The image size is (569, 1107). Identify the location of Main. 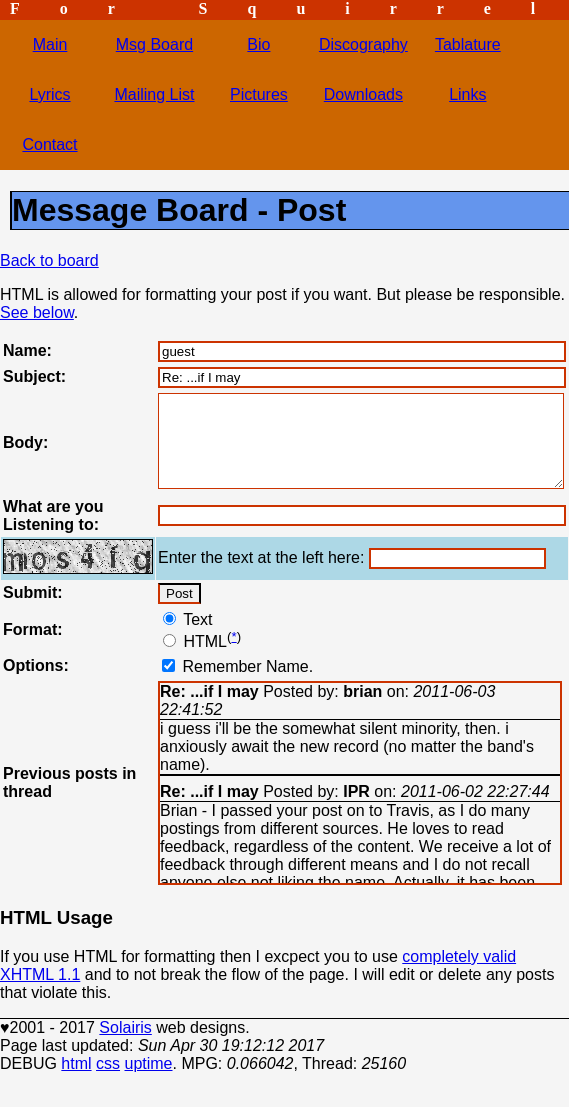
(50, 44).